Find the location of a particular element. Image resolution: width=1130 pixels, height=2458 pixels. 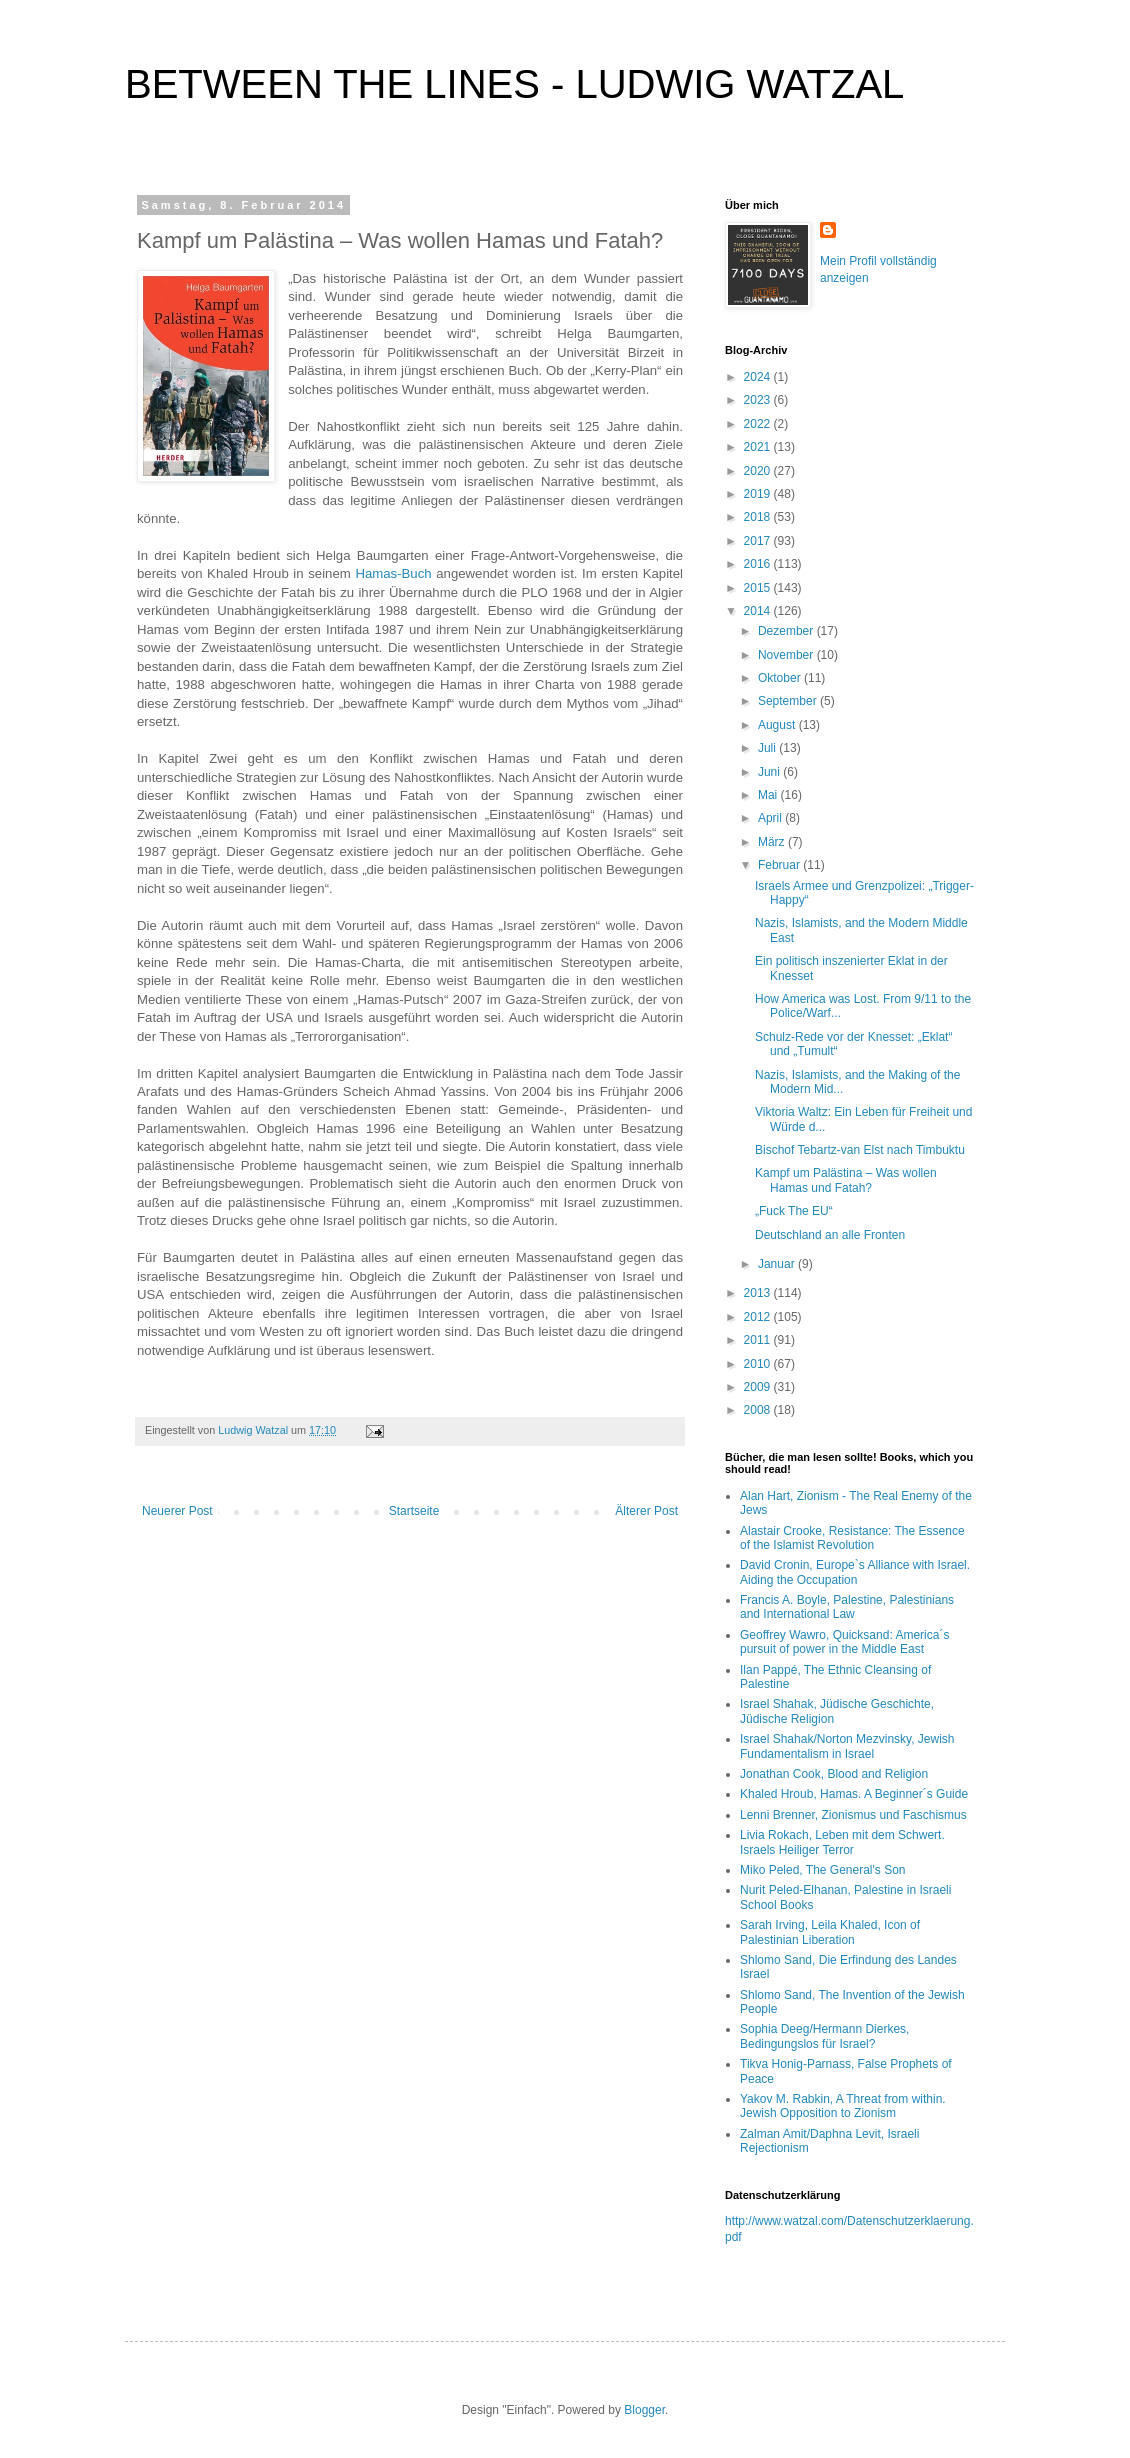

Neuerer Post is located at coordinates (177, 1511).